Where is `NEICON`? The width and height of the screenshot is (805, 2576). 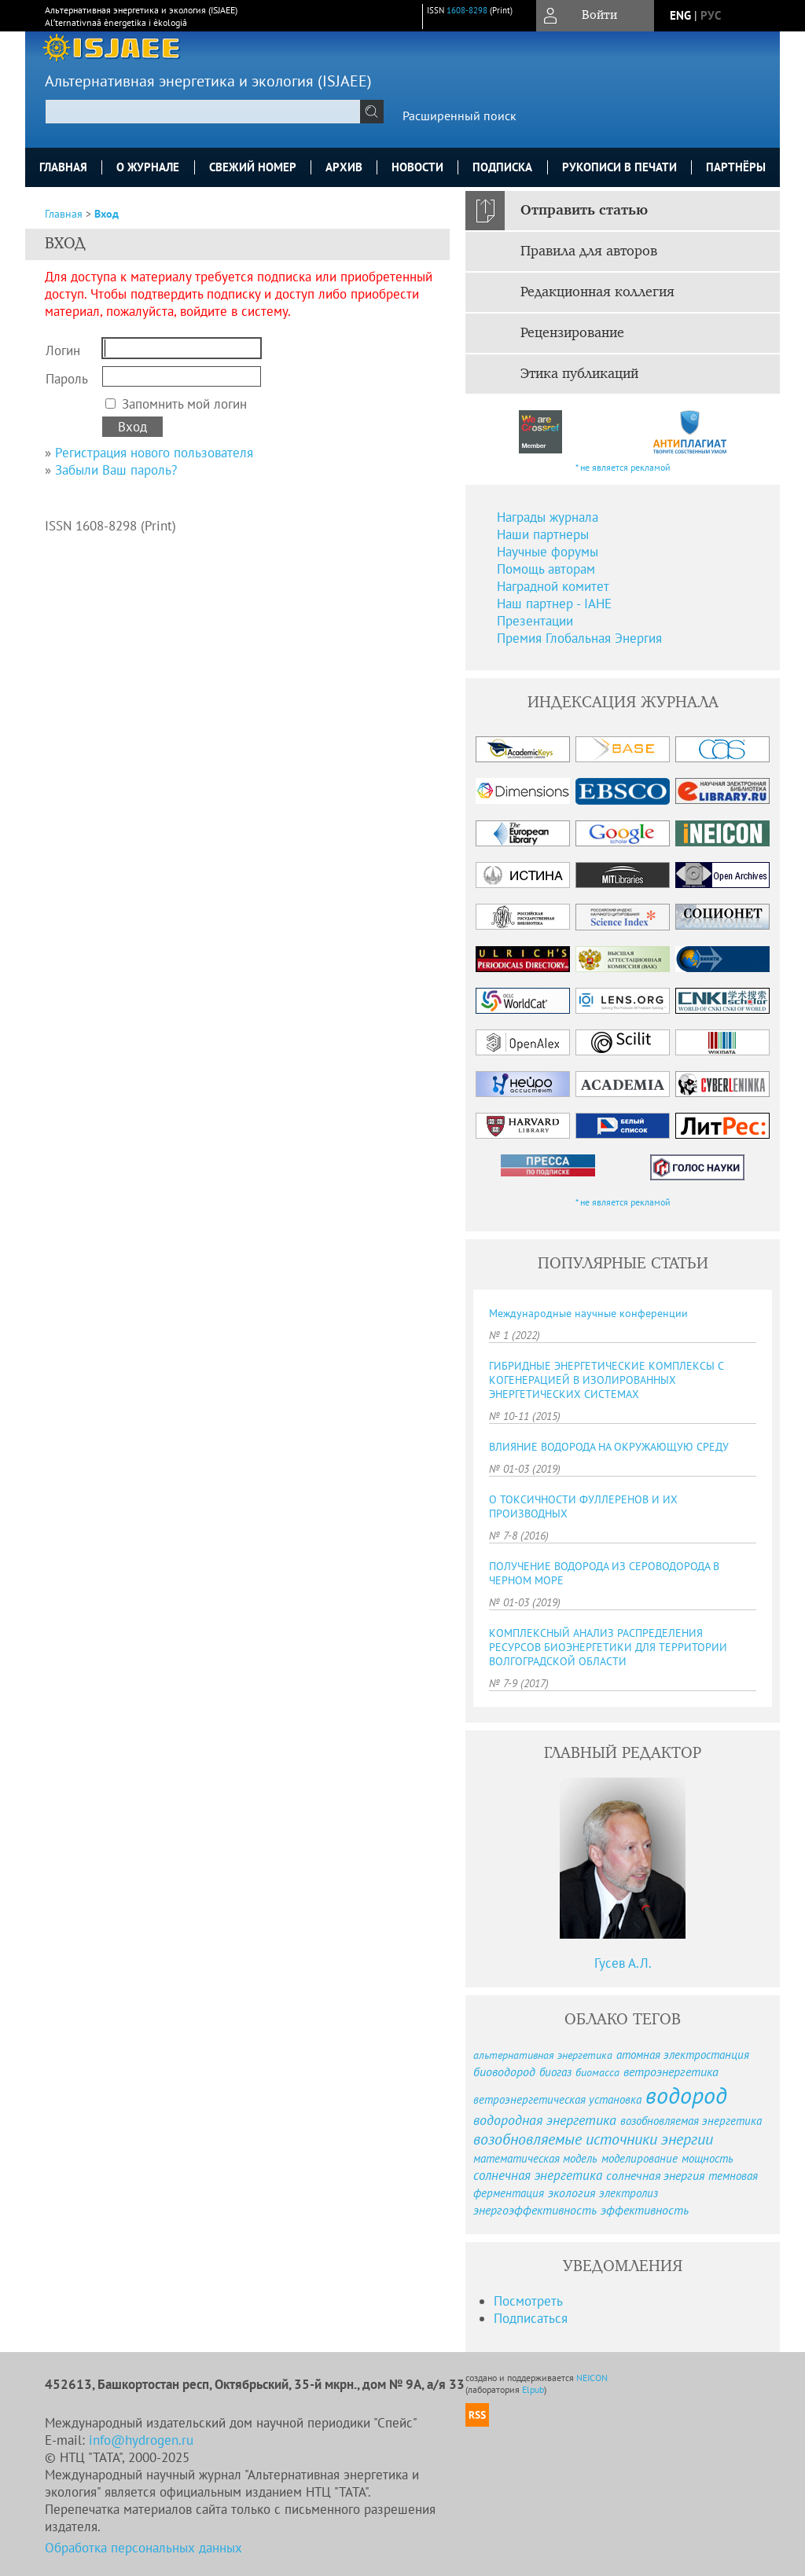 NEICON is located at coordinates (592, 2377).